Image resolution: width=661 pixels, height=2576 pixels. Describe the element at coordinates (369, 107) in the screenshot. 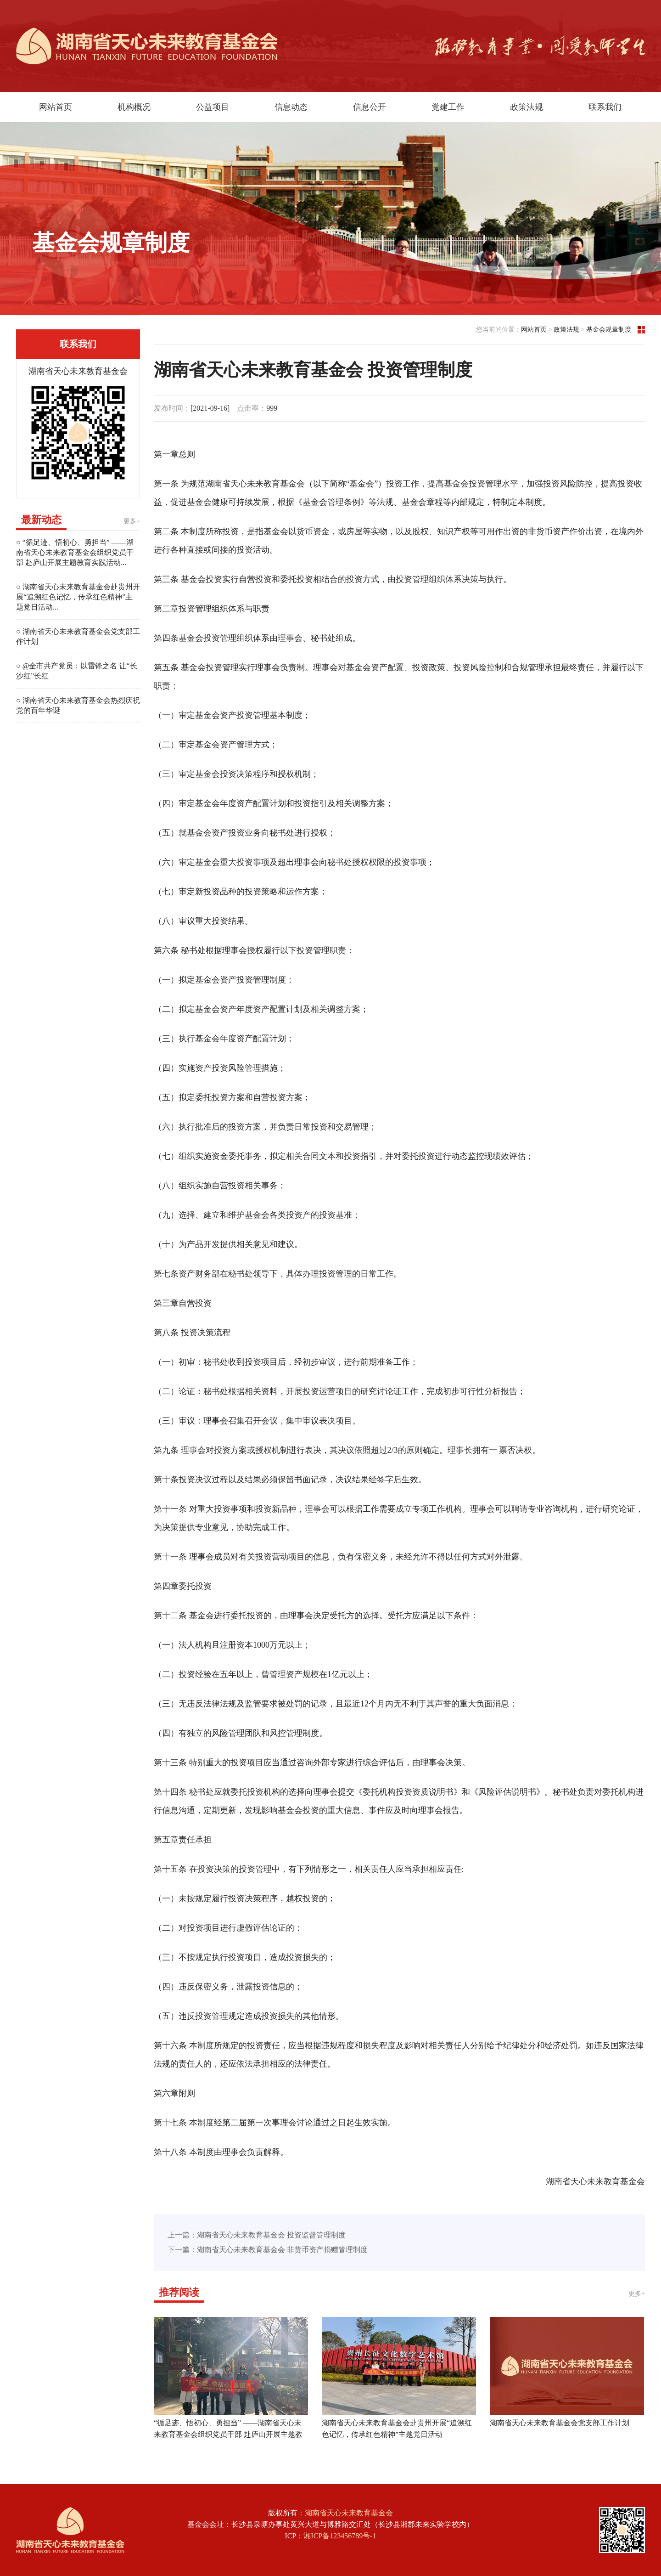

I see `信息公开` at that location.